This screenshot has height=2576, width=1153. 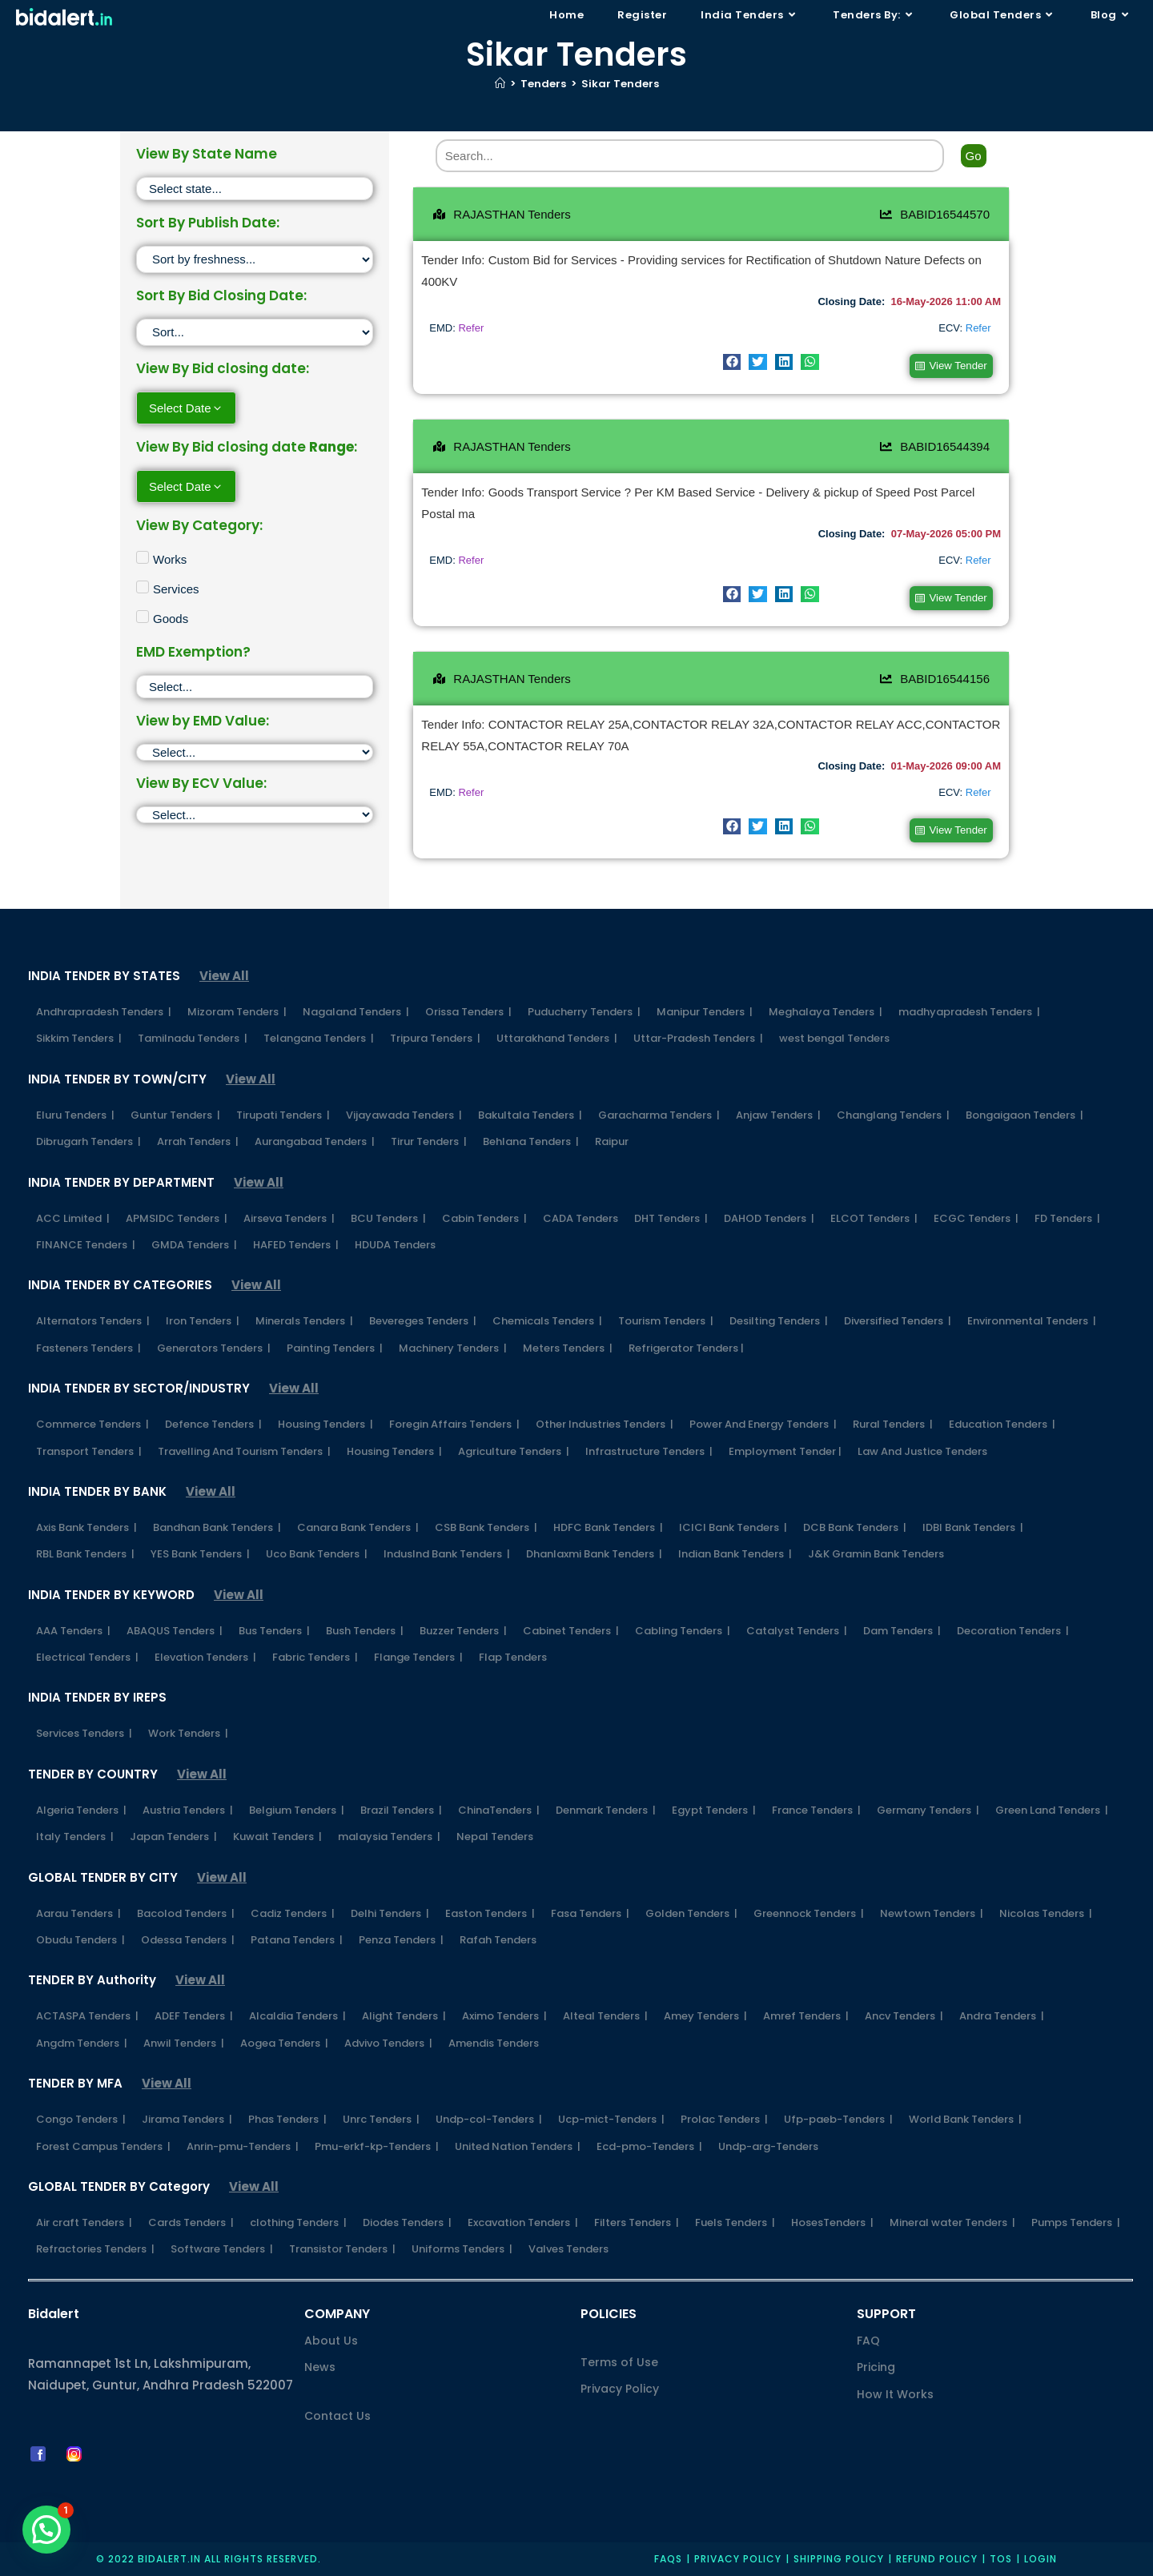 What do you see at coordinates (490, 1911) in the screenshot?
I see `Easton Tenders |` at bounding box center [490, 1911].